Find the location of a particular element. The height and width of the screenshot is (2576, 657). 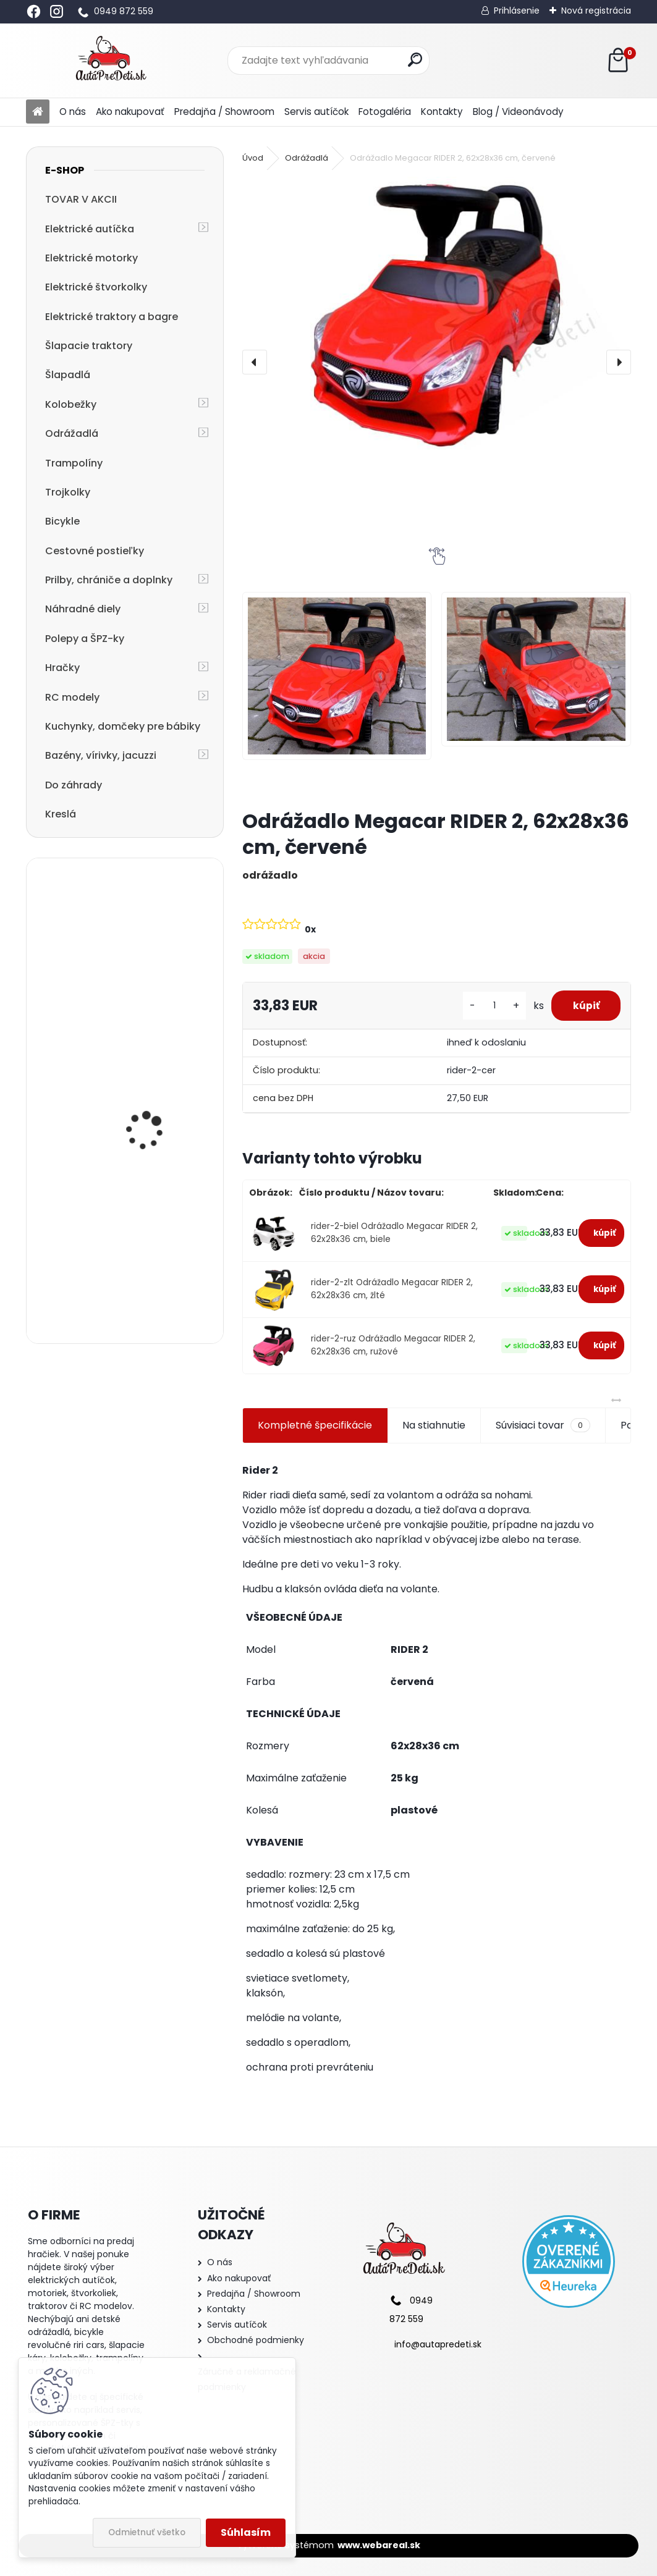

Prilby, chrániče a doplnky is located at coordinates (108, 580).